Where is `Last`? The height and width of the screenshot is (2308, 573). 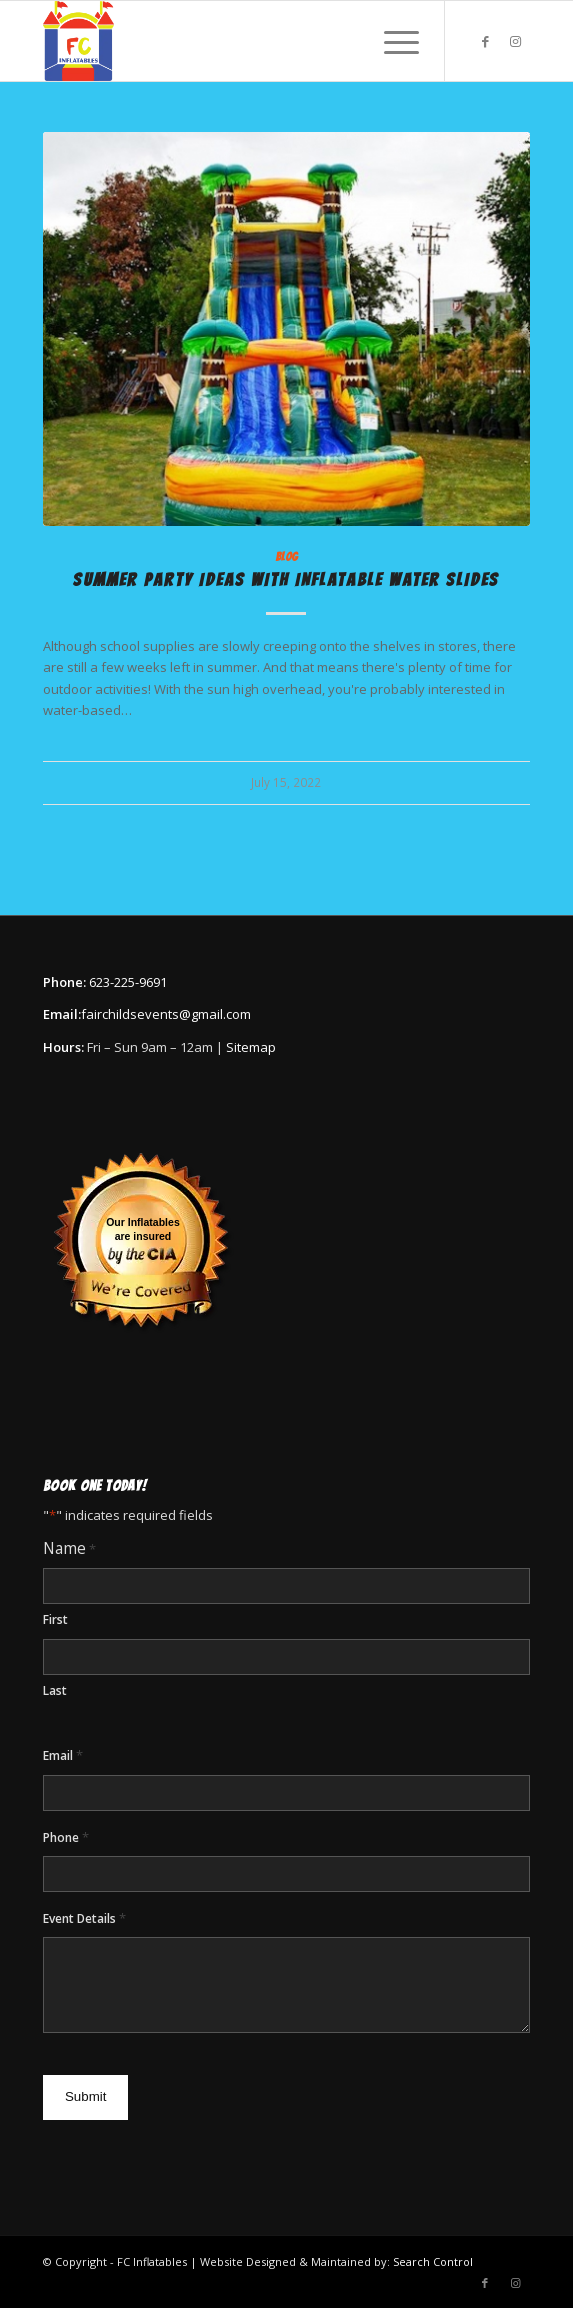 Last is located at coordinates (55, 1690).